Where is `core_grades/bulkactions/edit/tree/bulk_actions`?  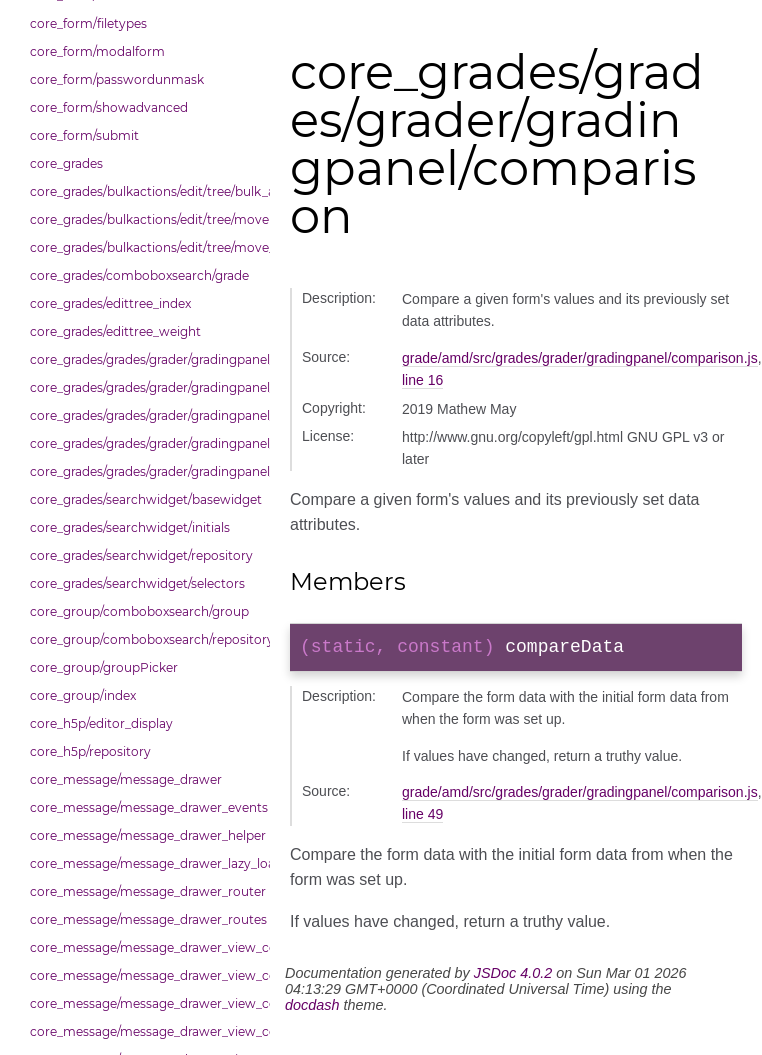 core_grades/bulkactions/edit/tree/bulk_actions is located at coordinates (145, 191).